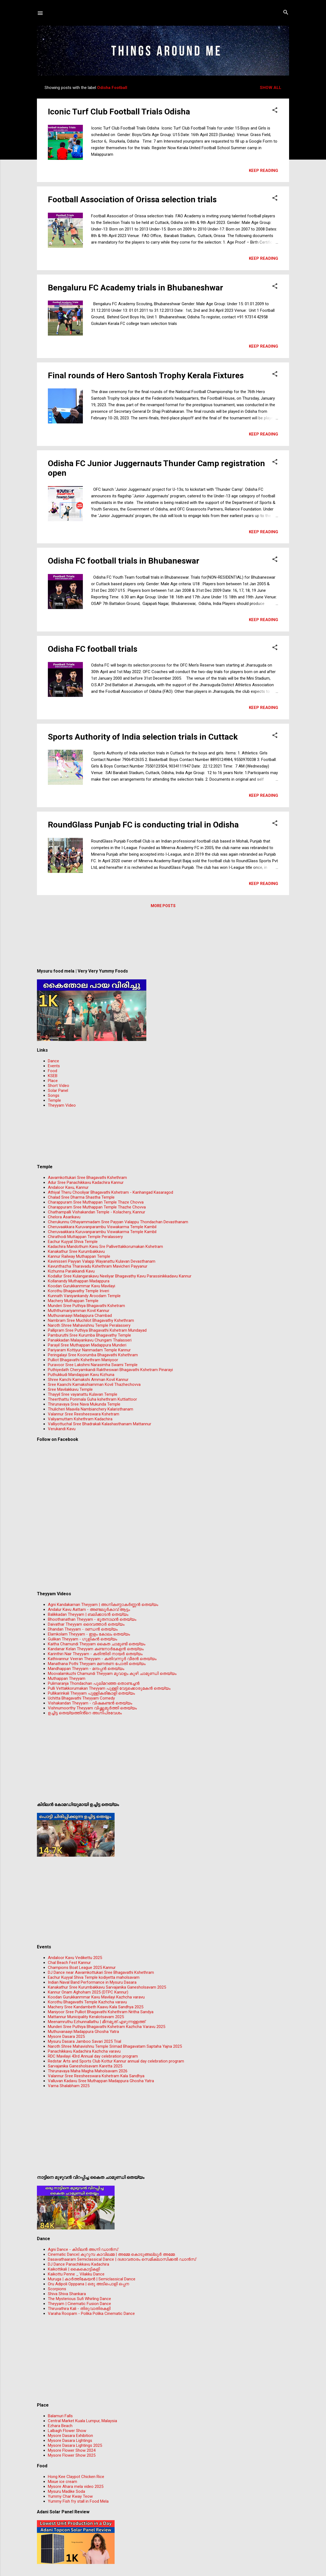 The height and width of the screenshot is (2576, 326). What do you see at coordinates (54, 1100) in the screenshot?
I see `Temple` at bounding box center [54, 1100].